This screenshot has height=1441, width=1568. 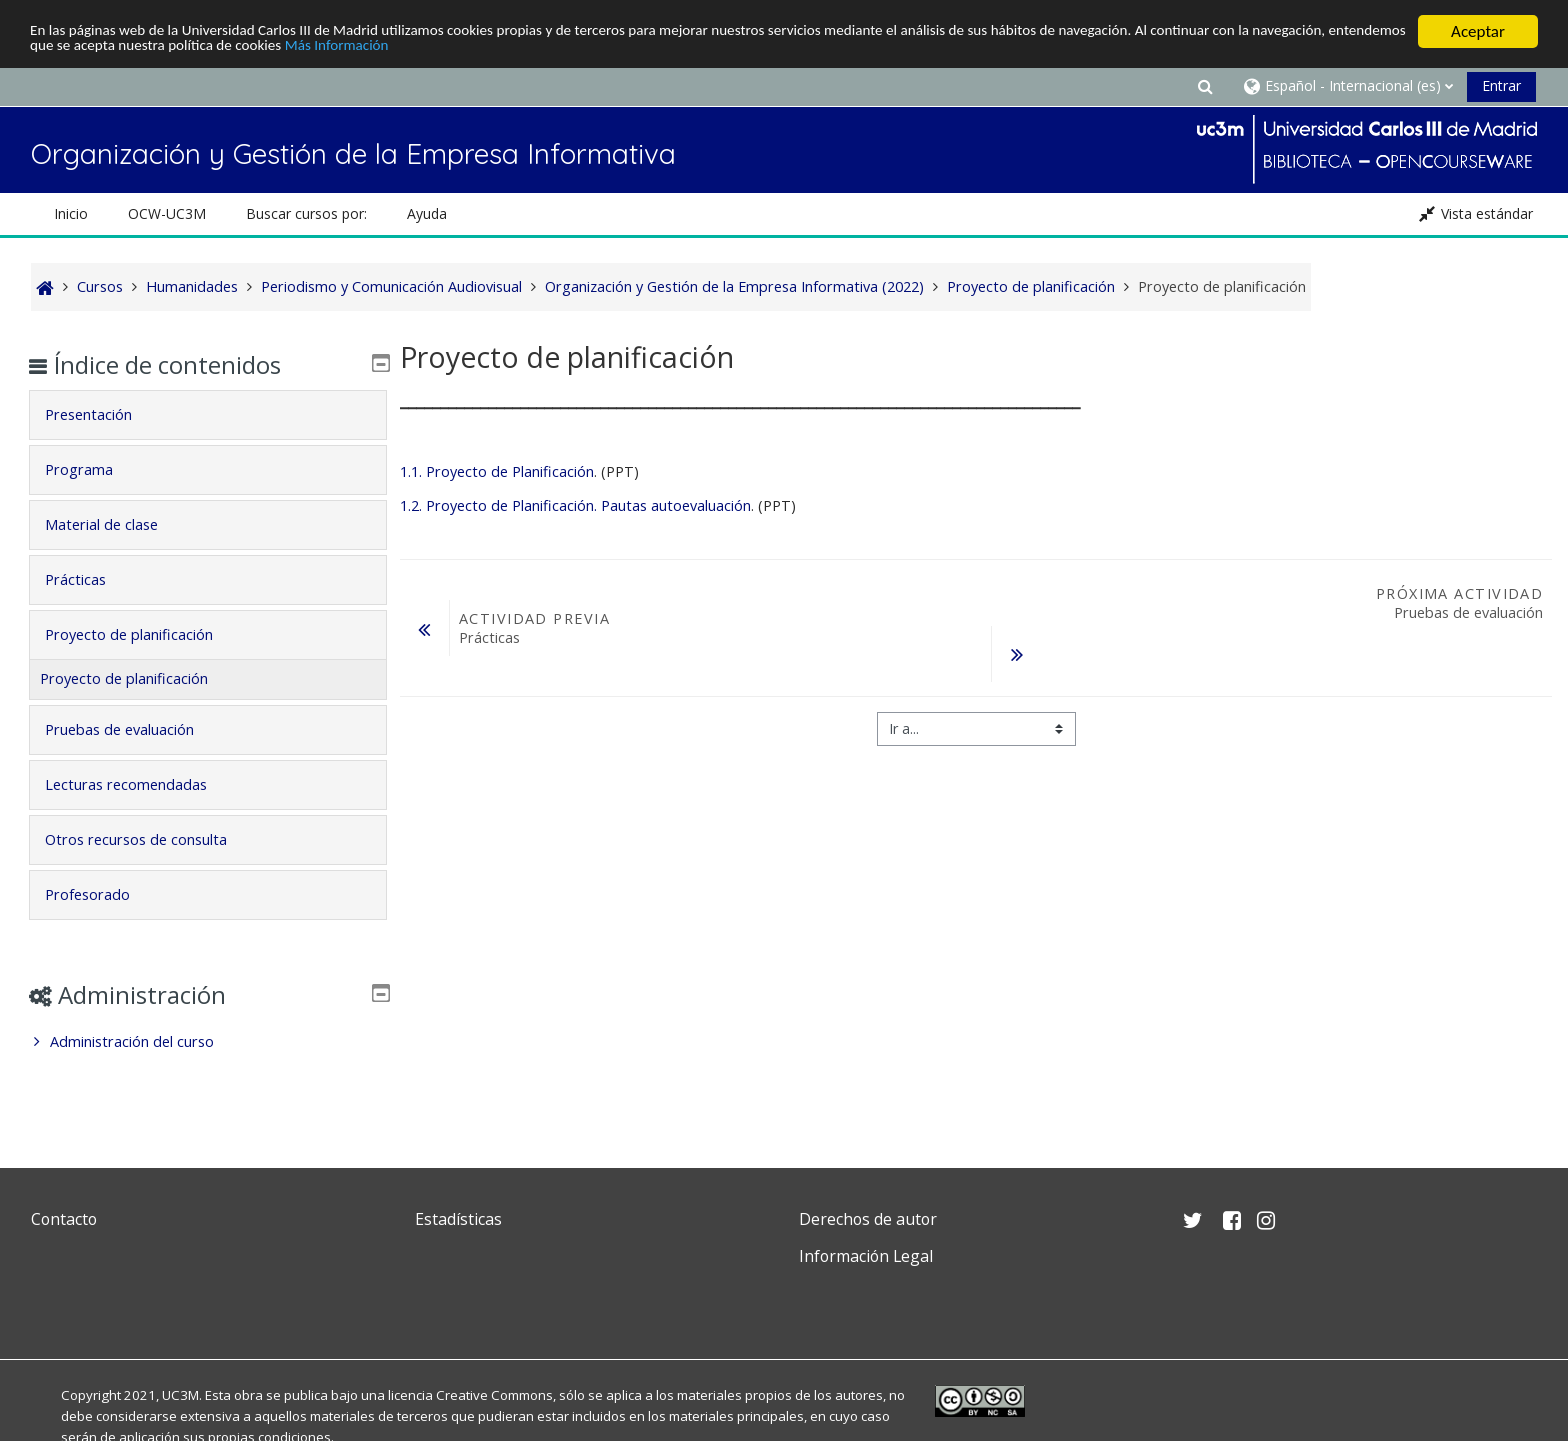 What do you see at coordinates (71, 213) in the screenshot?
I see `Inicio` at bounding box center [71, 213].